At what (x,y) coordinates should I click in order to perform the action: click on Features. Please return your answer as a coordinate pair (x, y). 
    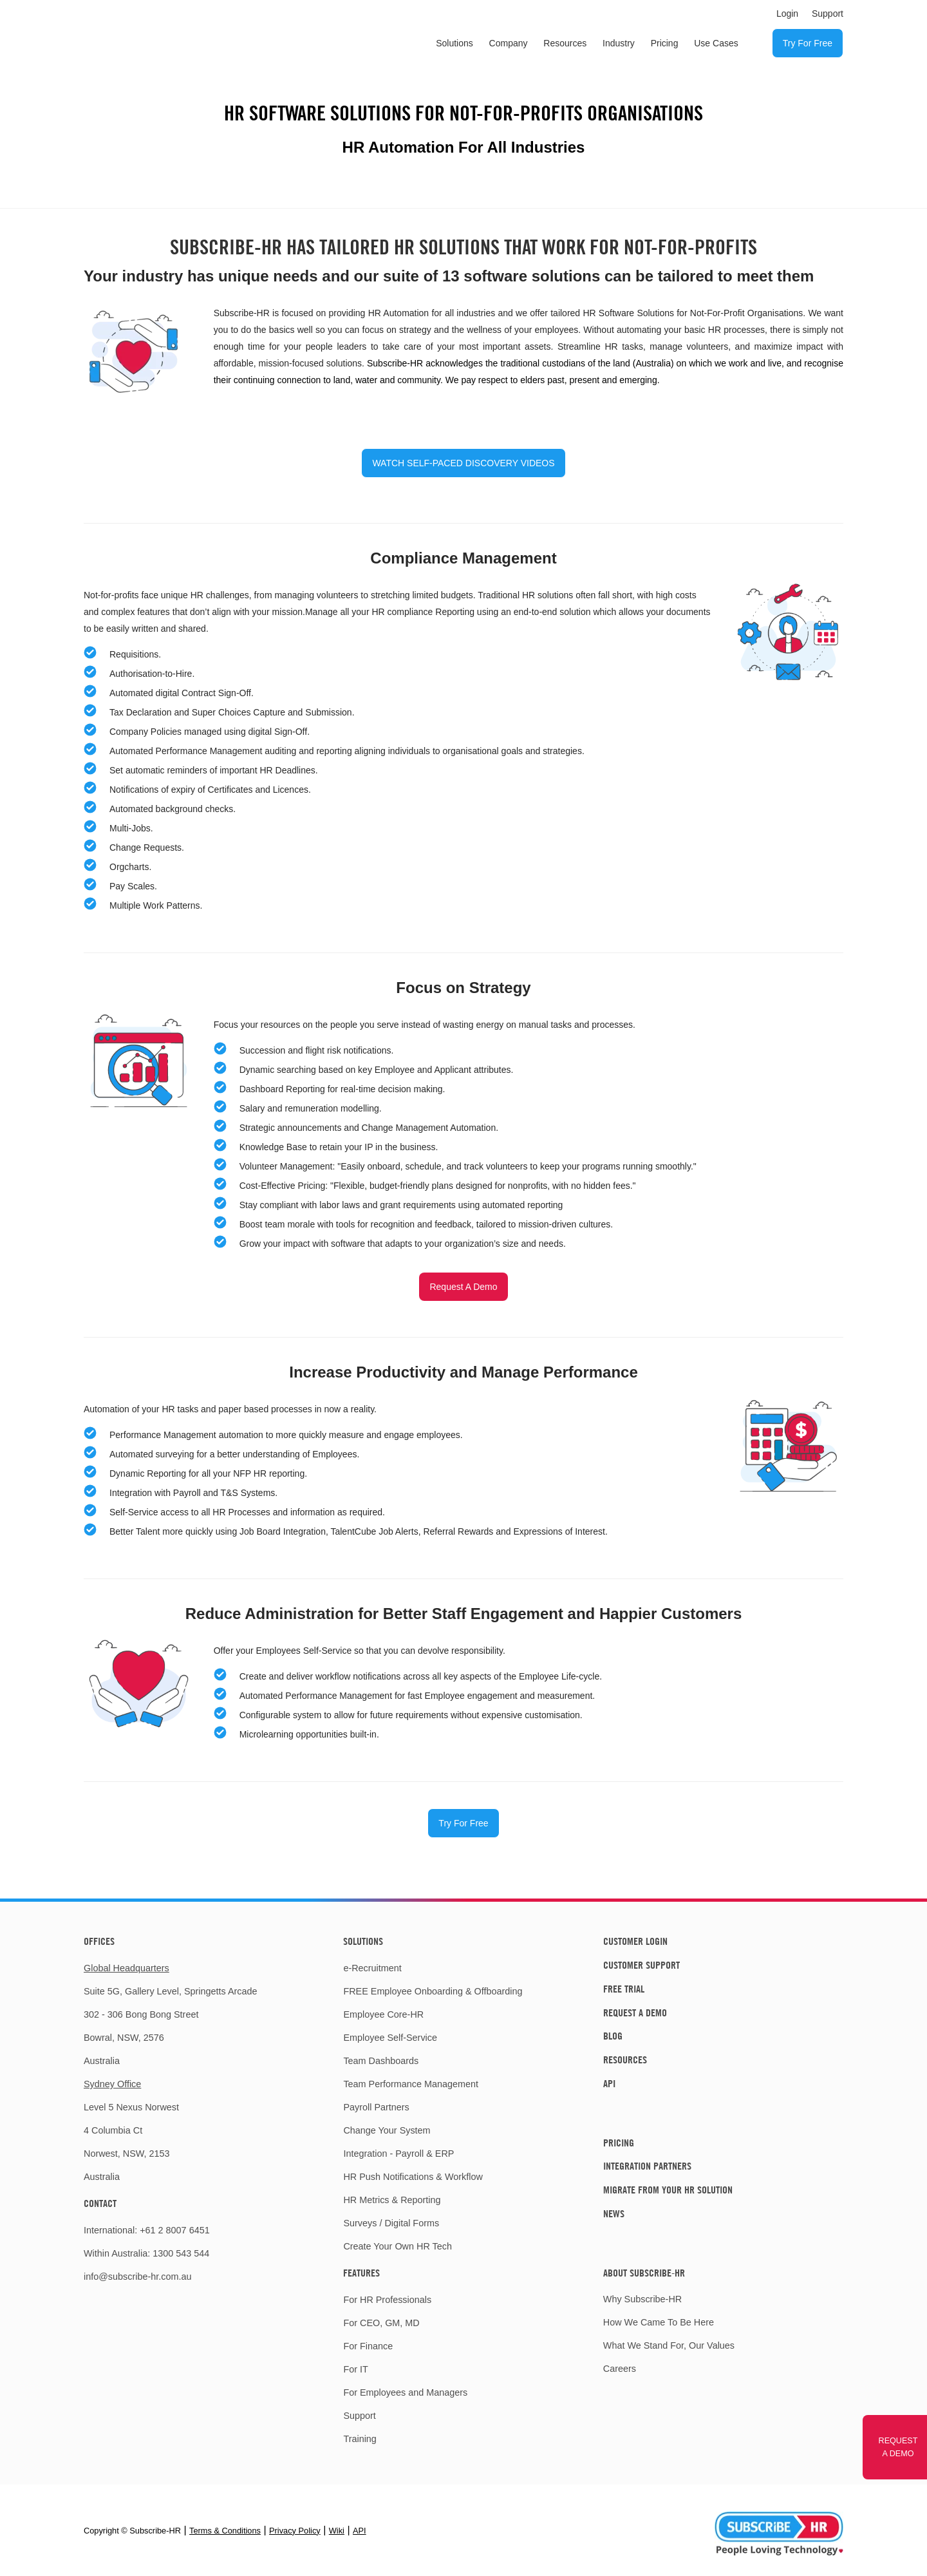
    Looking at the image, I should click on (361, 2272).